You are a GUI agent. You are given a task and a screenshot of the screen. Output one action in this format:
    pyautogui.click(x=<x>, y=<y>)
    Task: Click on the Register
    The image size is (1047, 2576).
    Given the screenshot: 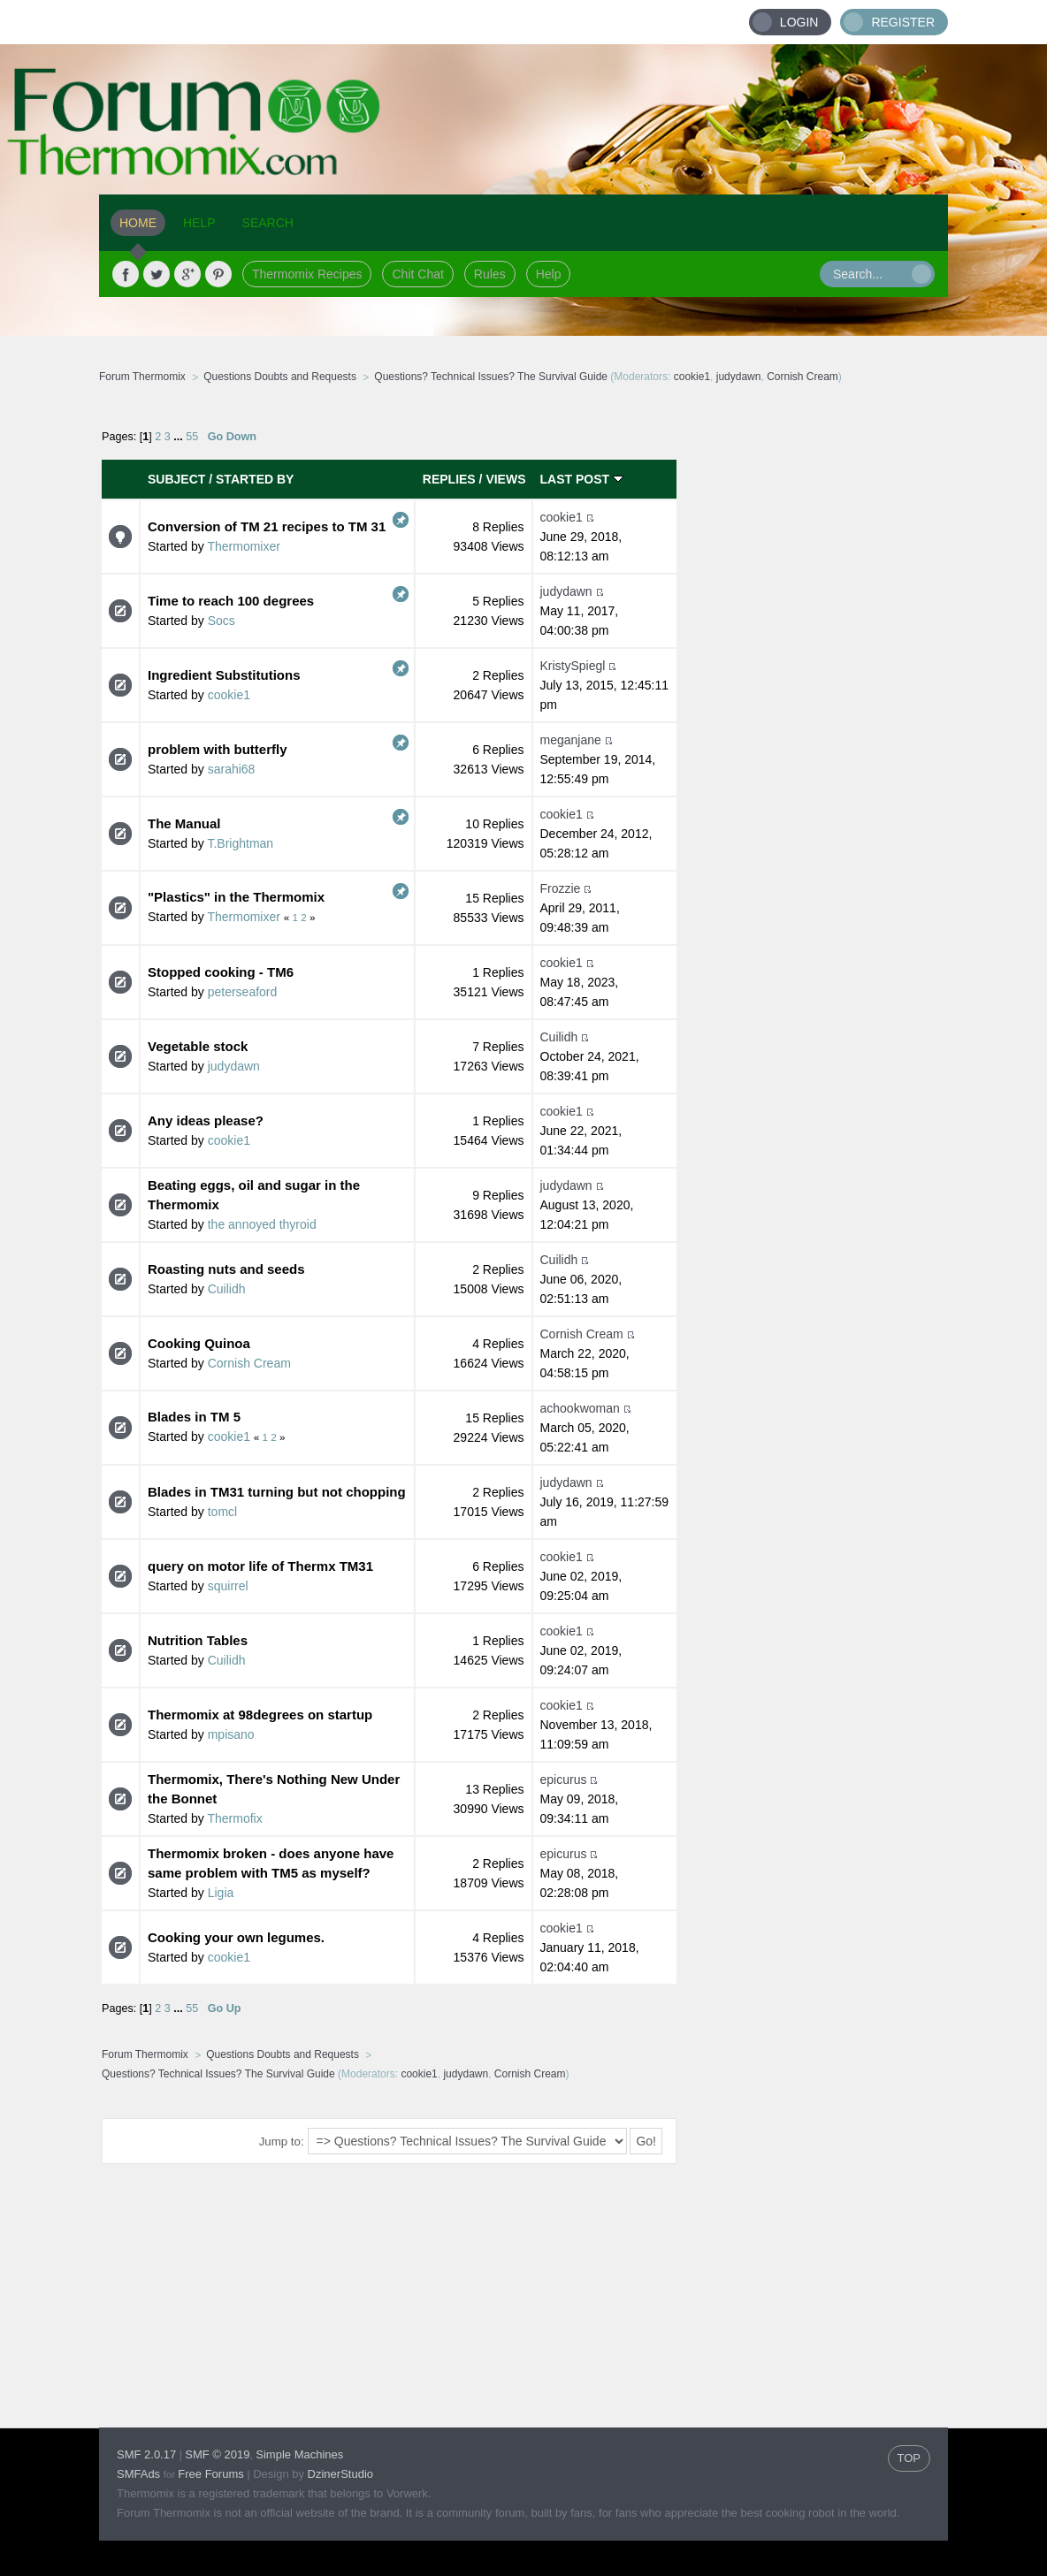 What is the action you would take?
    pyautogui.click(x=903, y=22)
    